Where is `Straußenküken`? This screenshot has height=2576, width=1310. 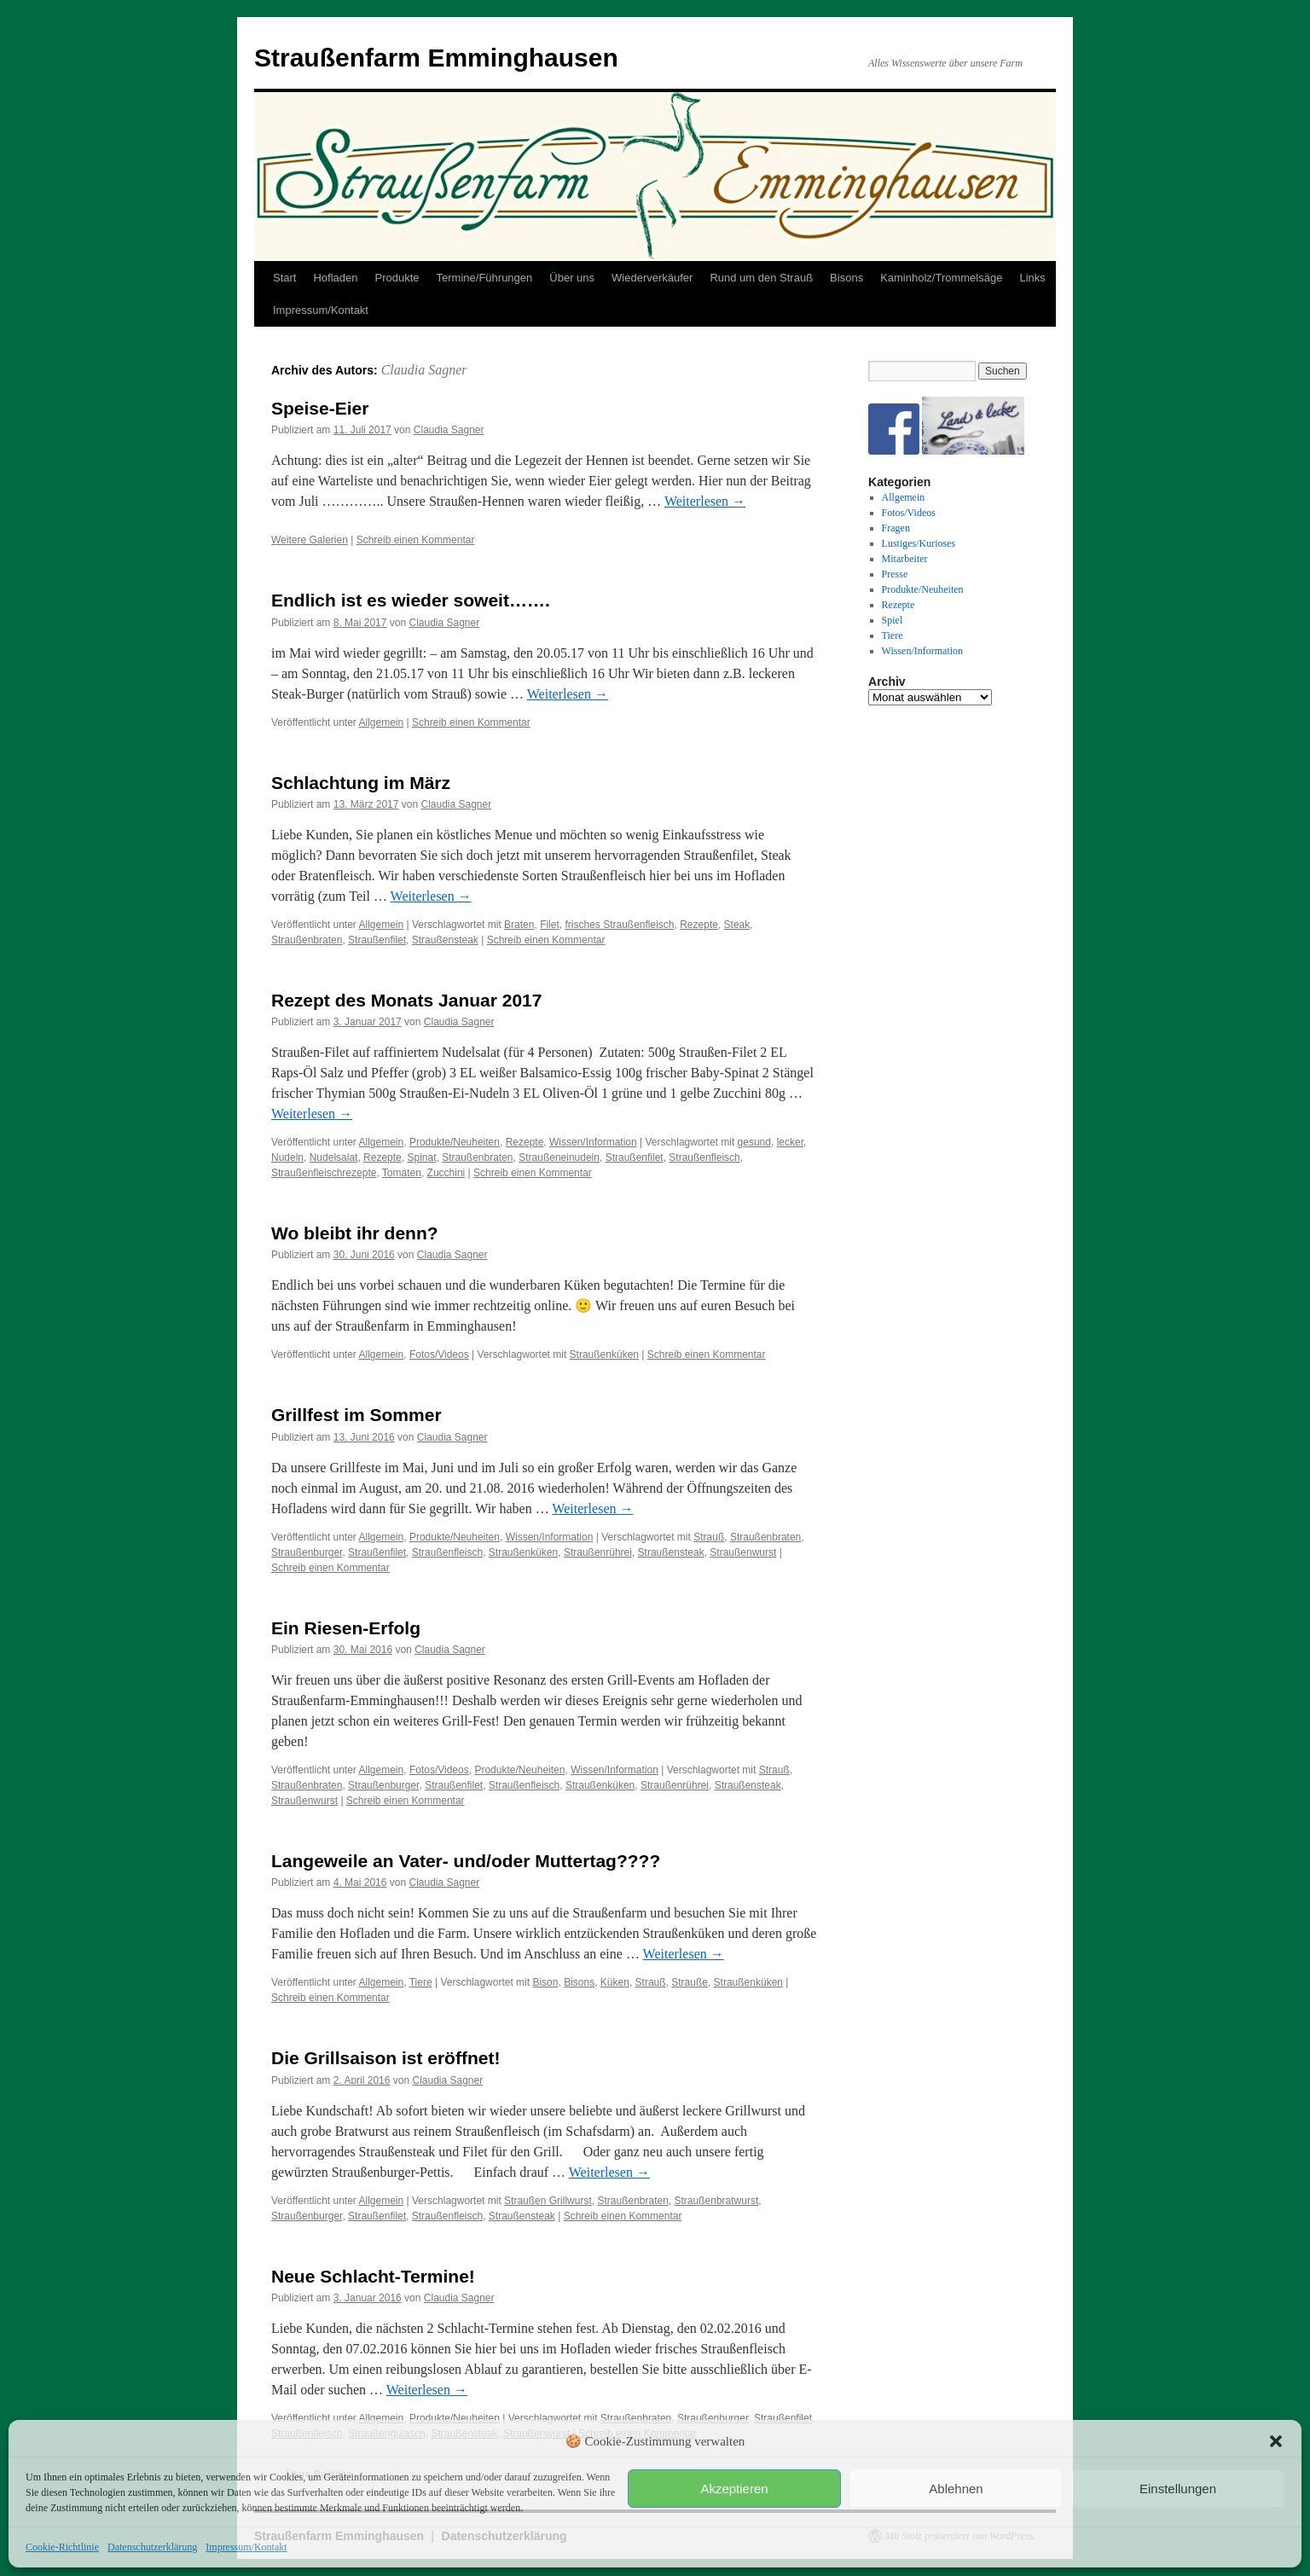 Straußenküken is located at coordinates (604, 1355).